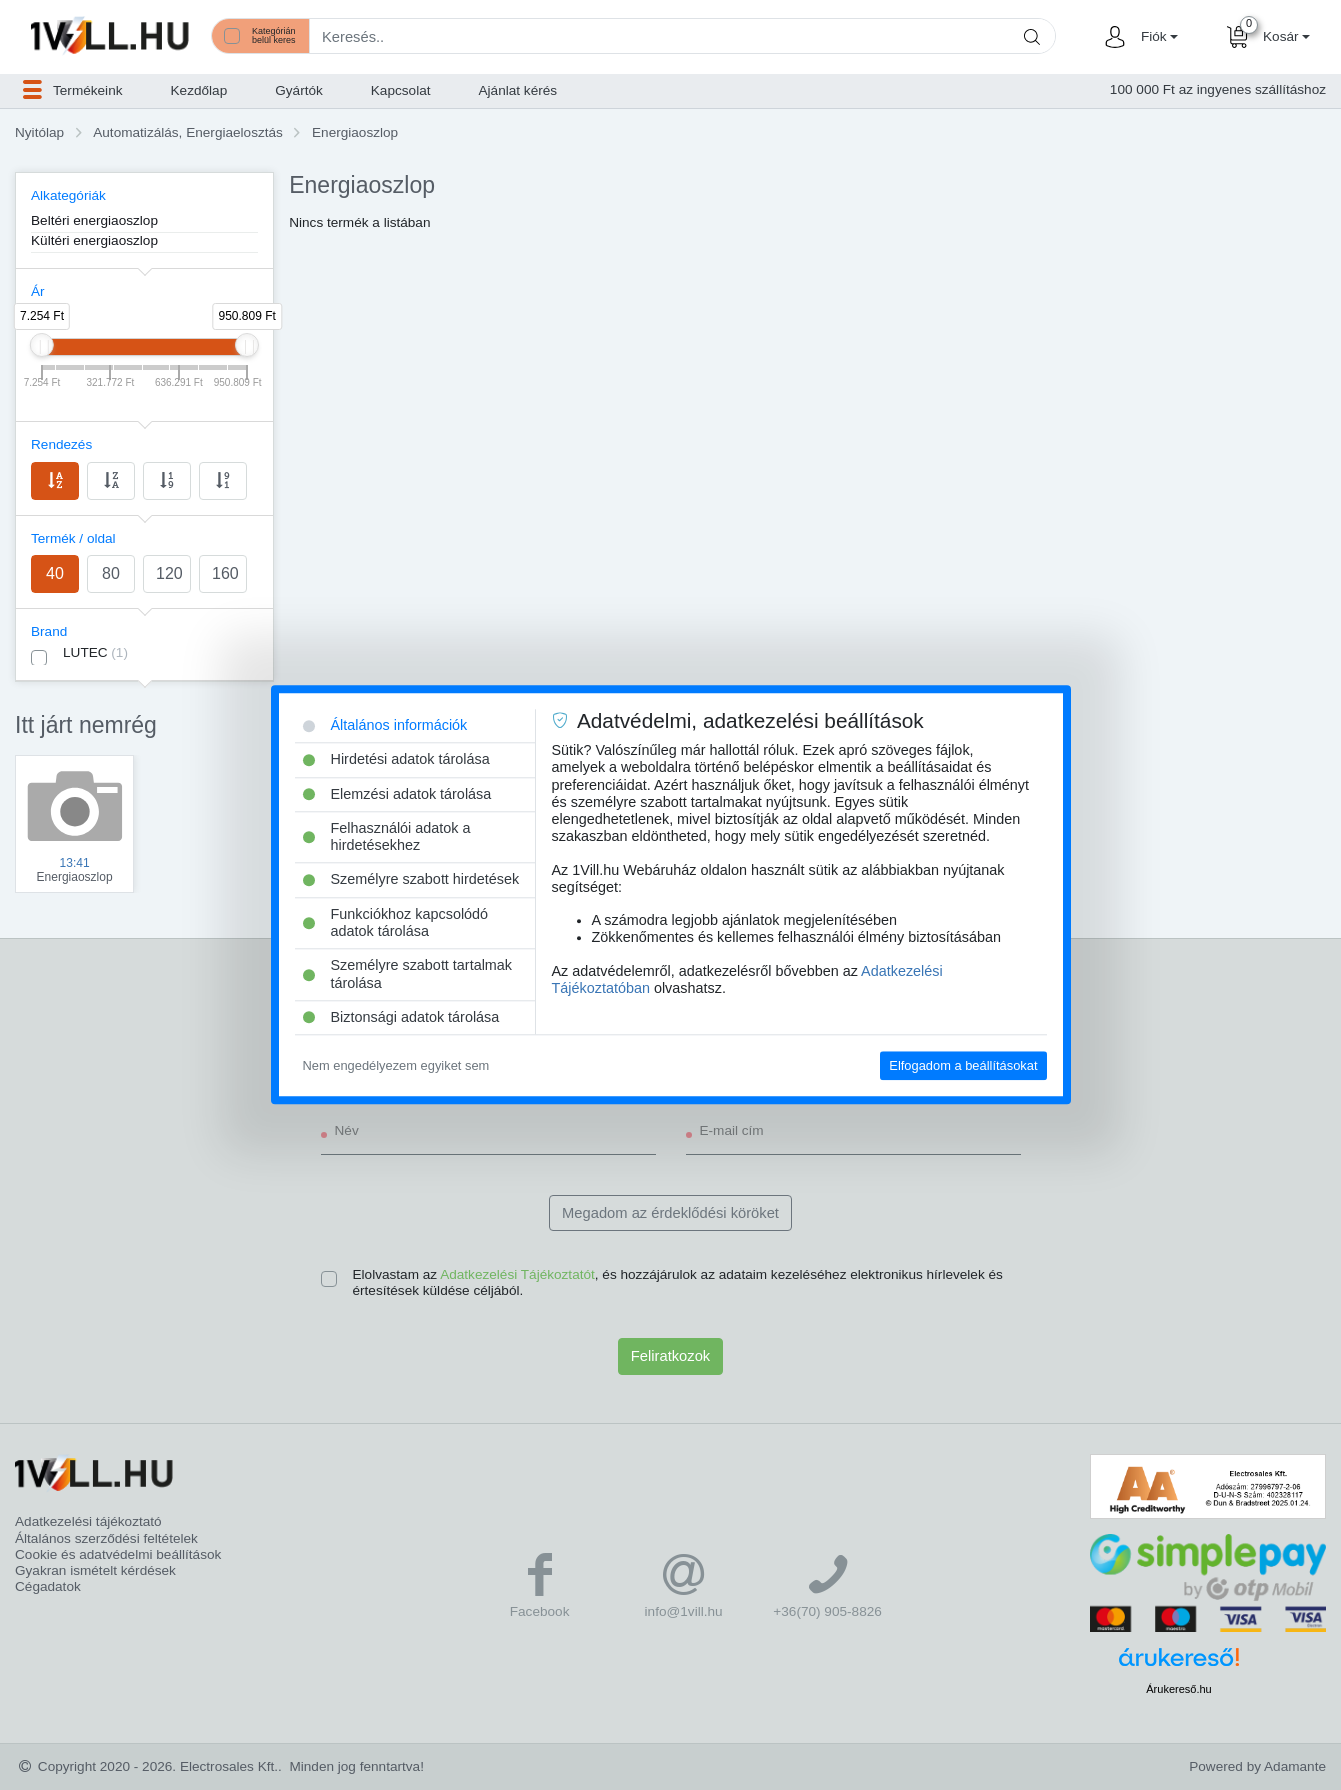 Image resolution: width=1341 pixels, height=1790 pixels. Describe the element at coordinates (299, 90) in the screenshot. I see `Gyártók` at that location.